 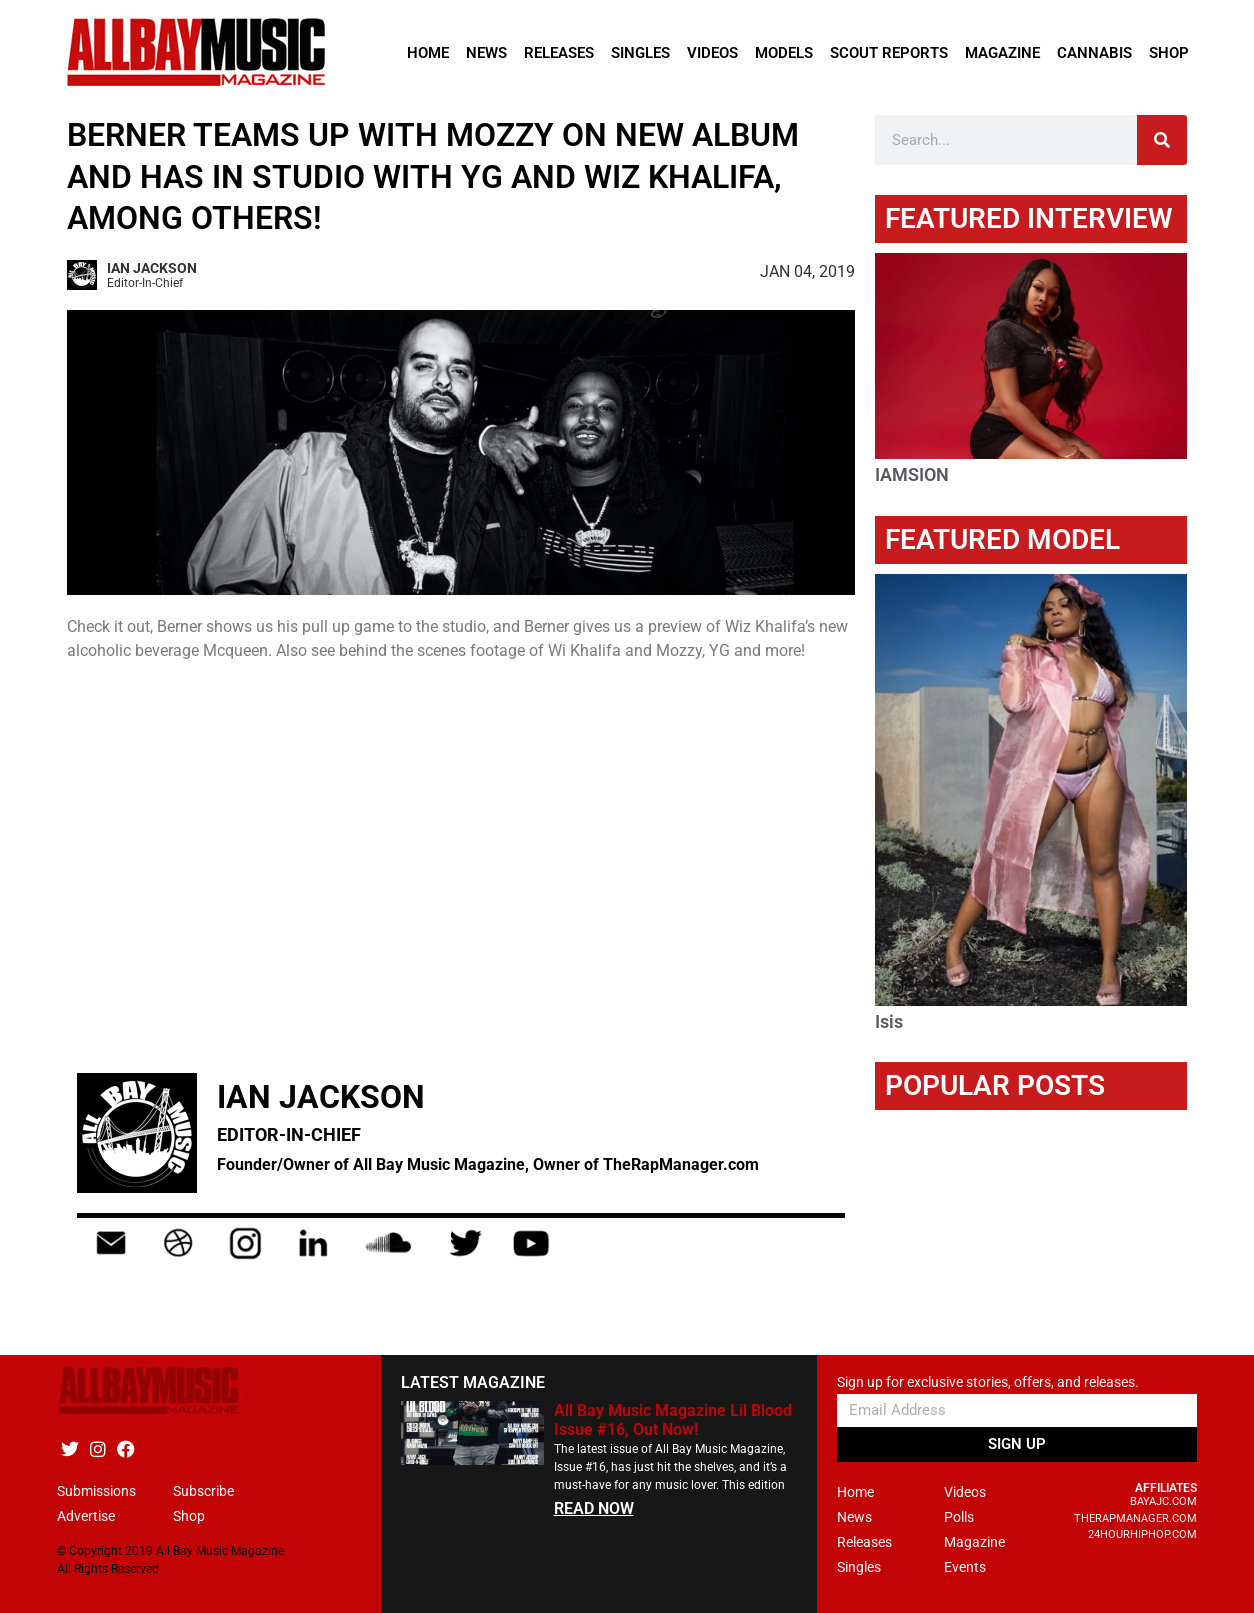 I want to click on All Bay Music Magazine Lil Blood Issue #16, Out Now!, so click(x=673, y=1420).